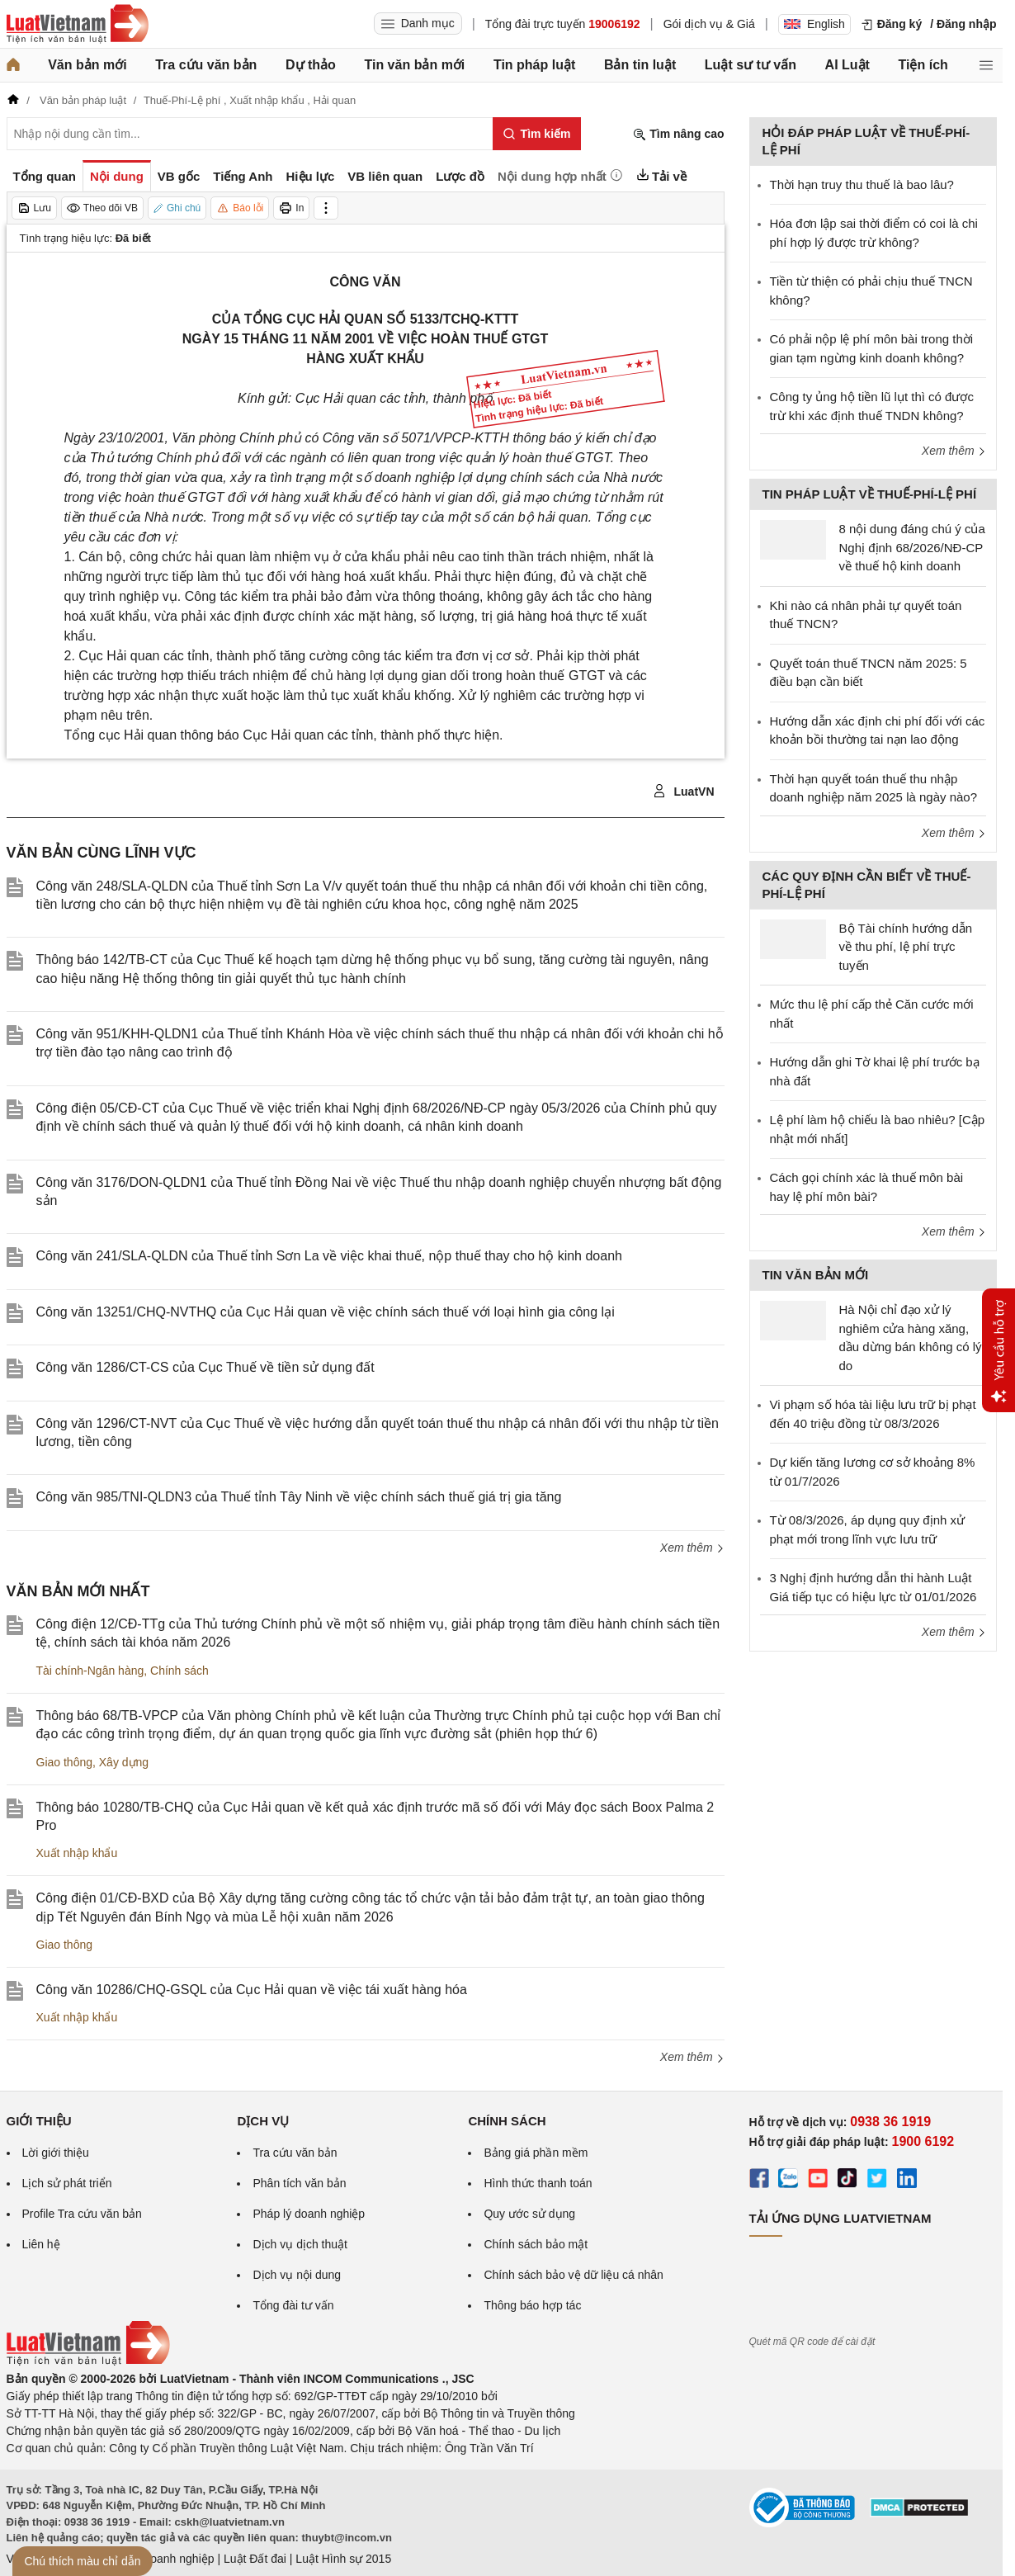 The image size is (1015, 2576). What do you see at coordinates (293, 2305) in the screenshot?
I see `Tổng đài tư vấn` at bounding box center [293, 2305].